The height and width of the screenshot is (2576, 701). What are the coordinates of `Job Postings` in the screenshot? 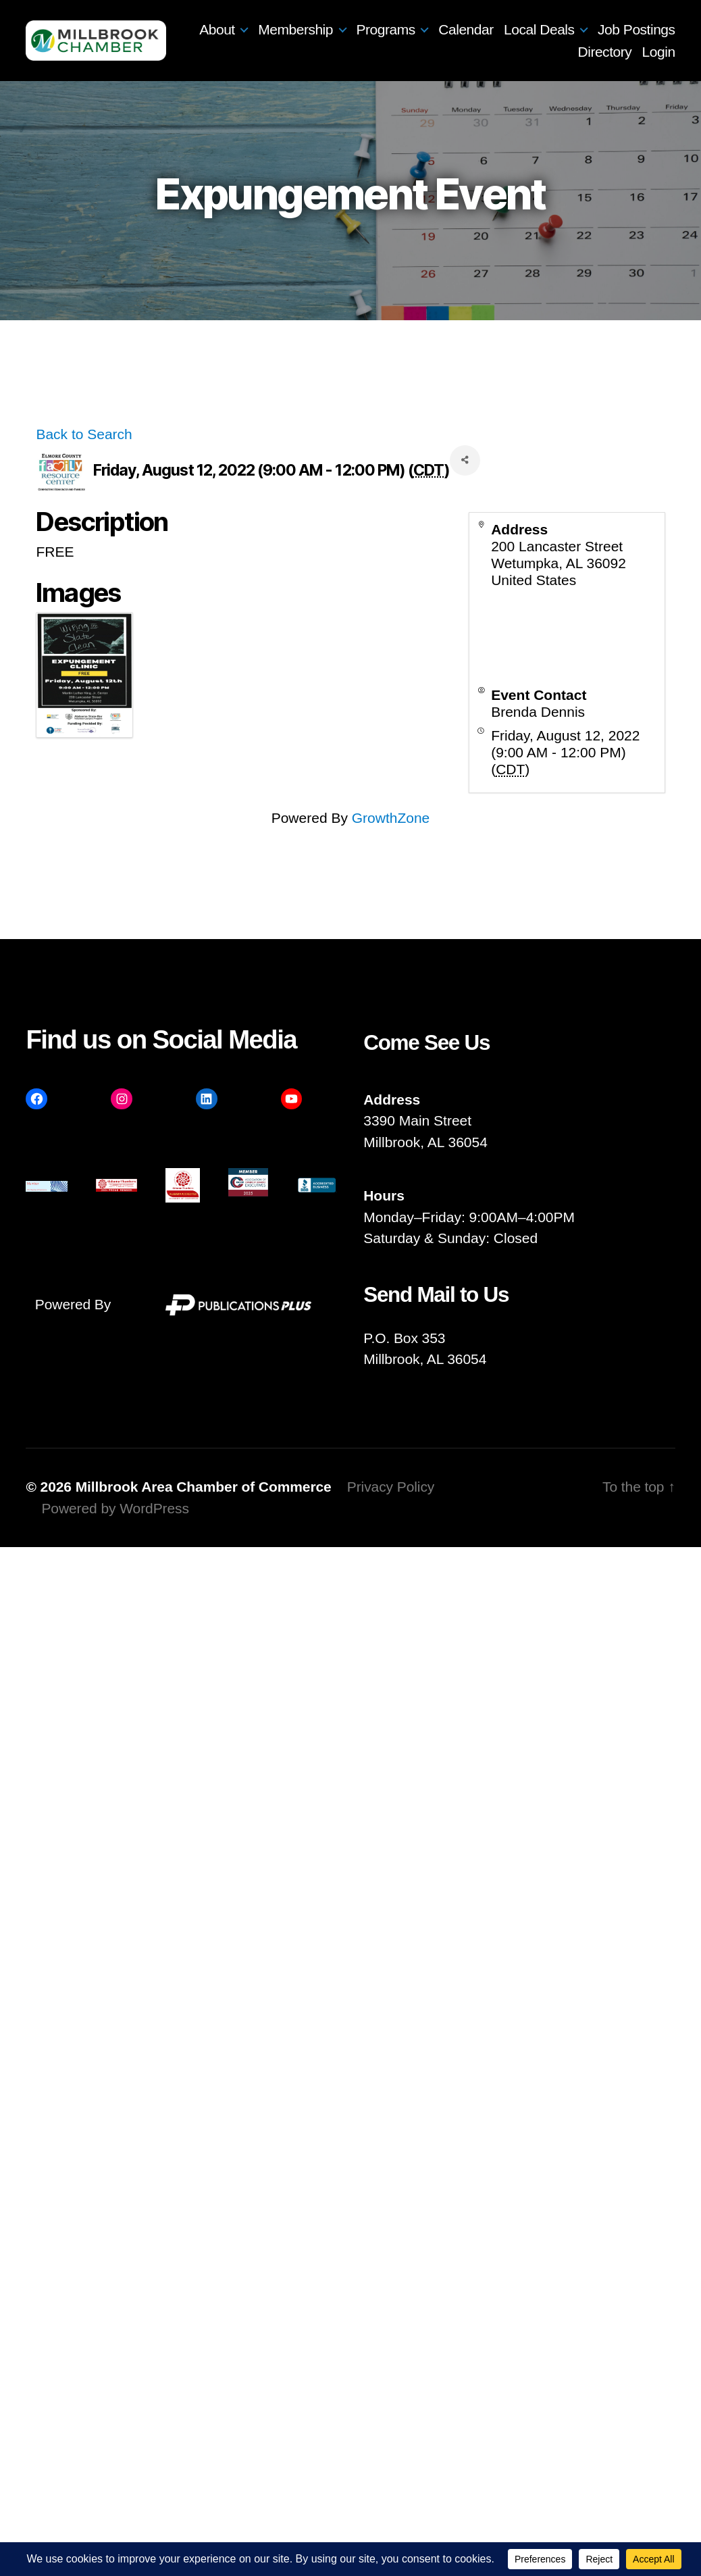 It's located at (529, 51).